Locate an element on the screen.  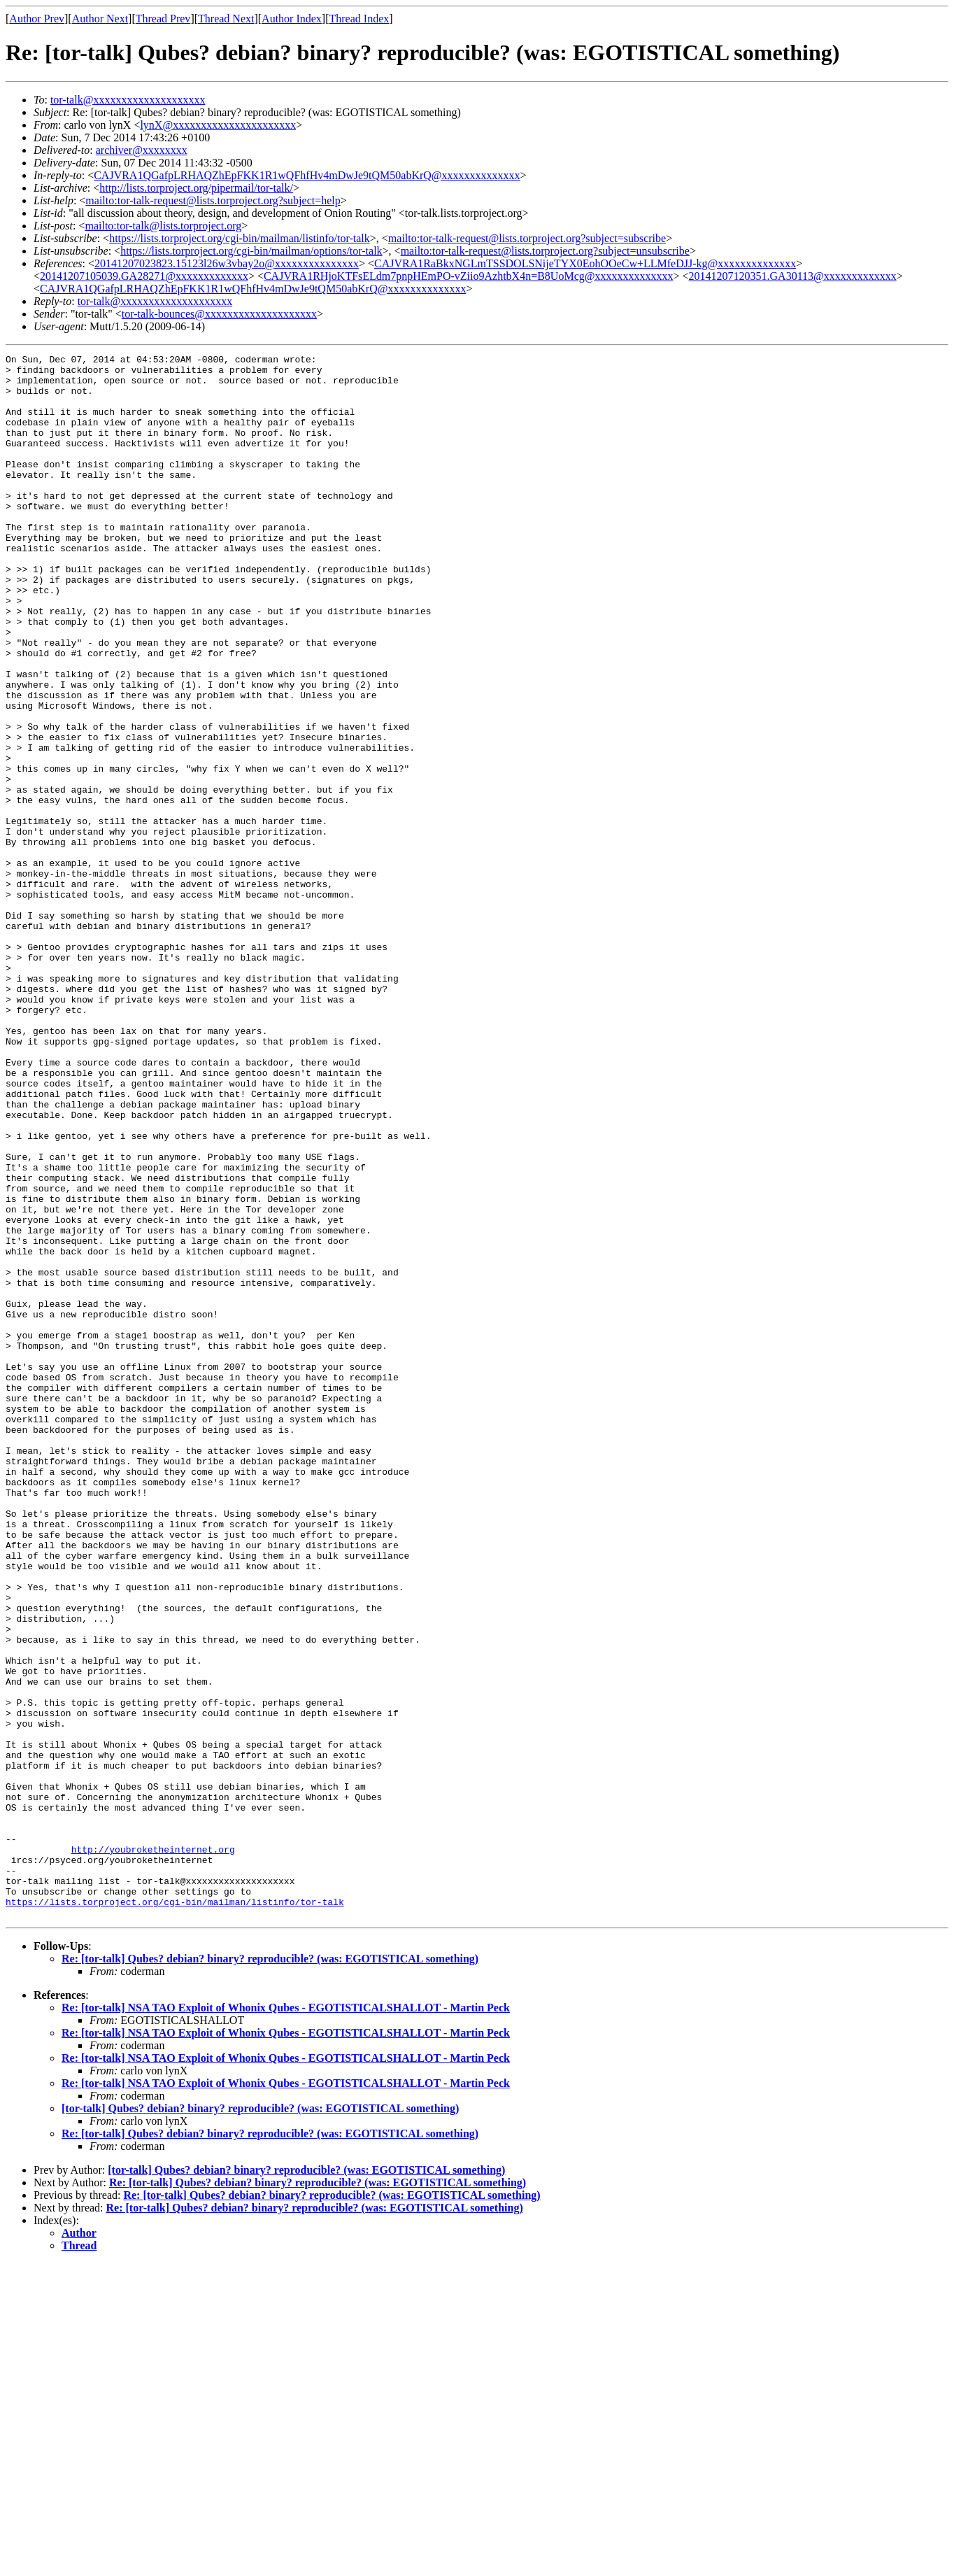
mailto:tor-talk-request@lists.torproject.org?subject=unsubscribe is located at coordinates (545, 251).